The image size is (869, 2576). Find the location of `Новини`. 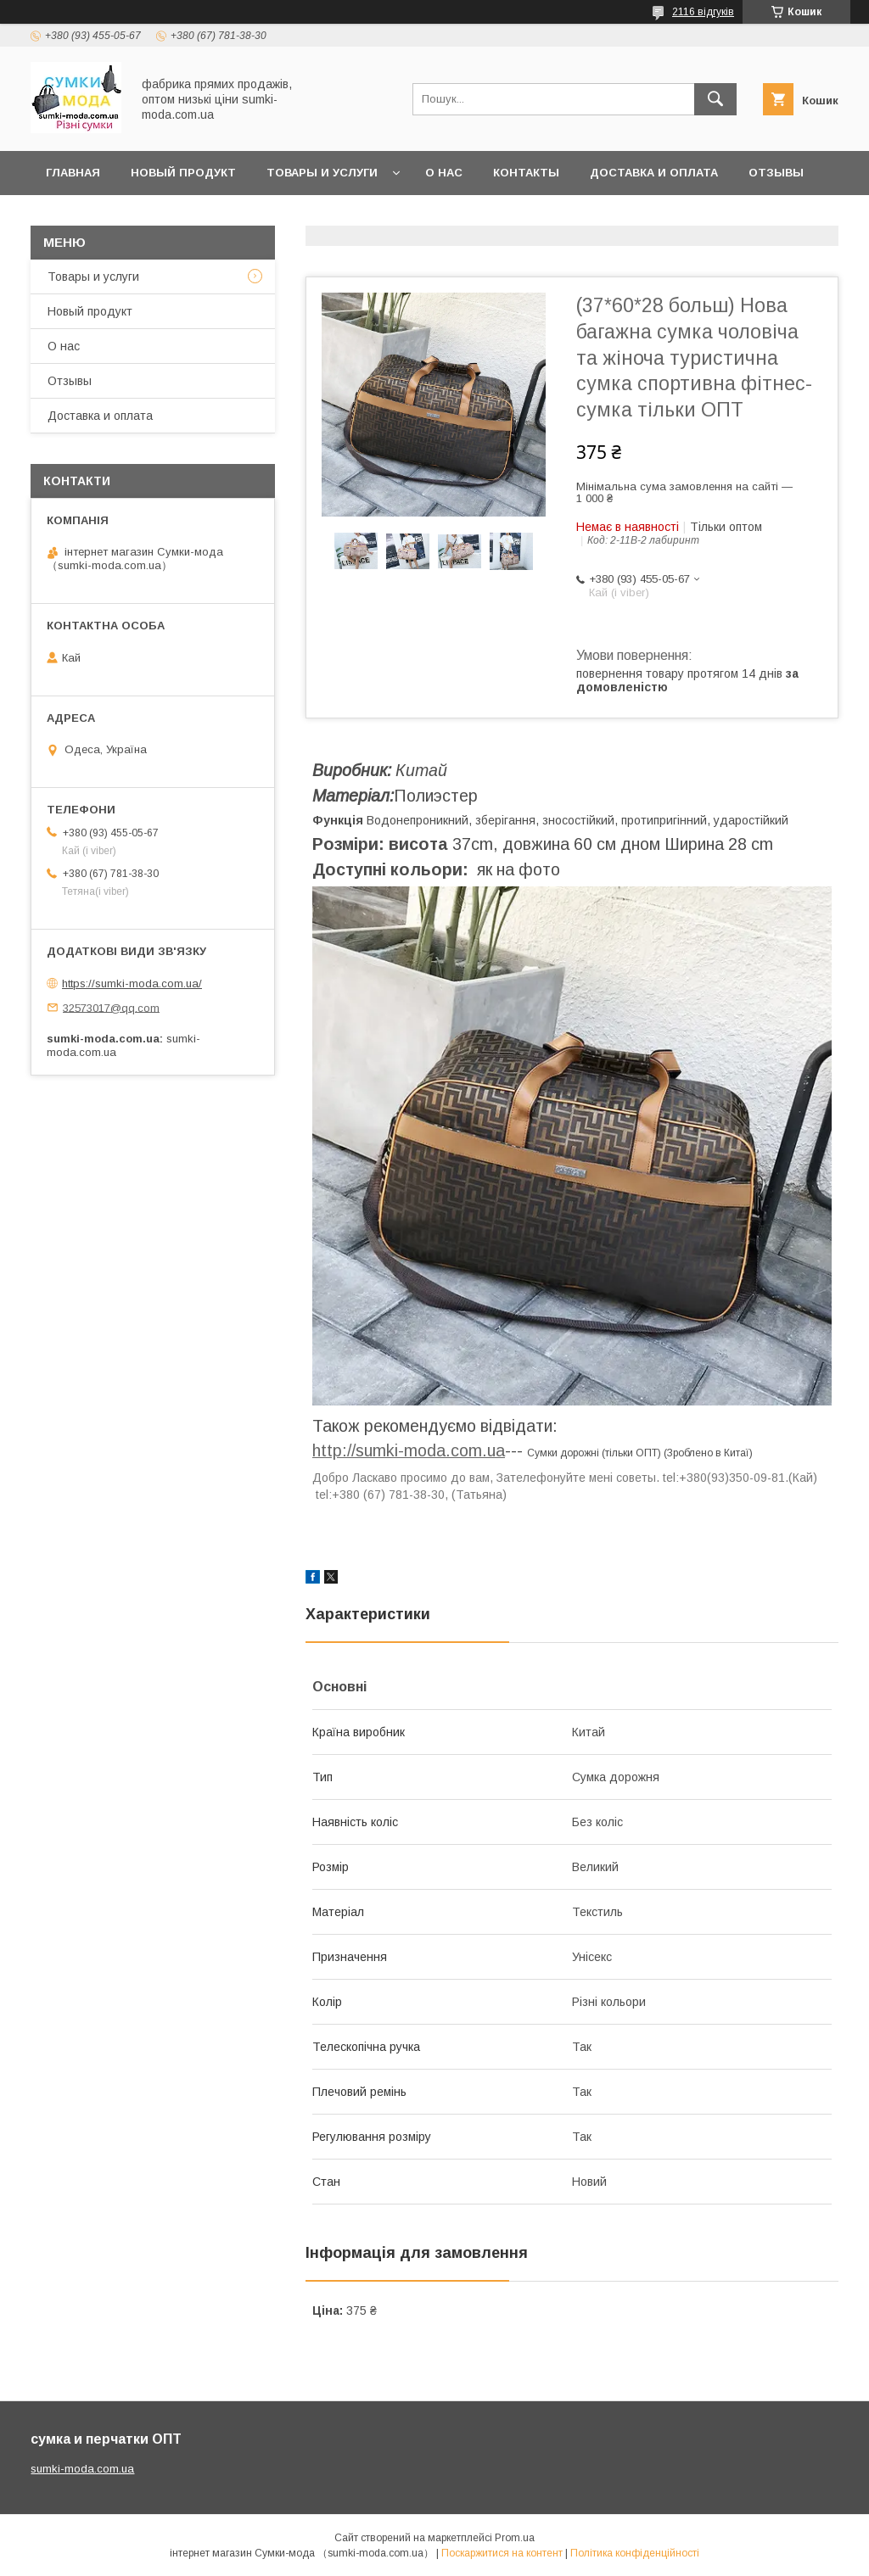

Новини is located at coordinates (71, 216).